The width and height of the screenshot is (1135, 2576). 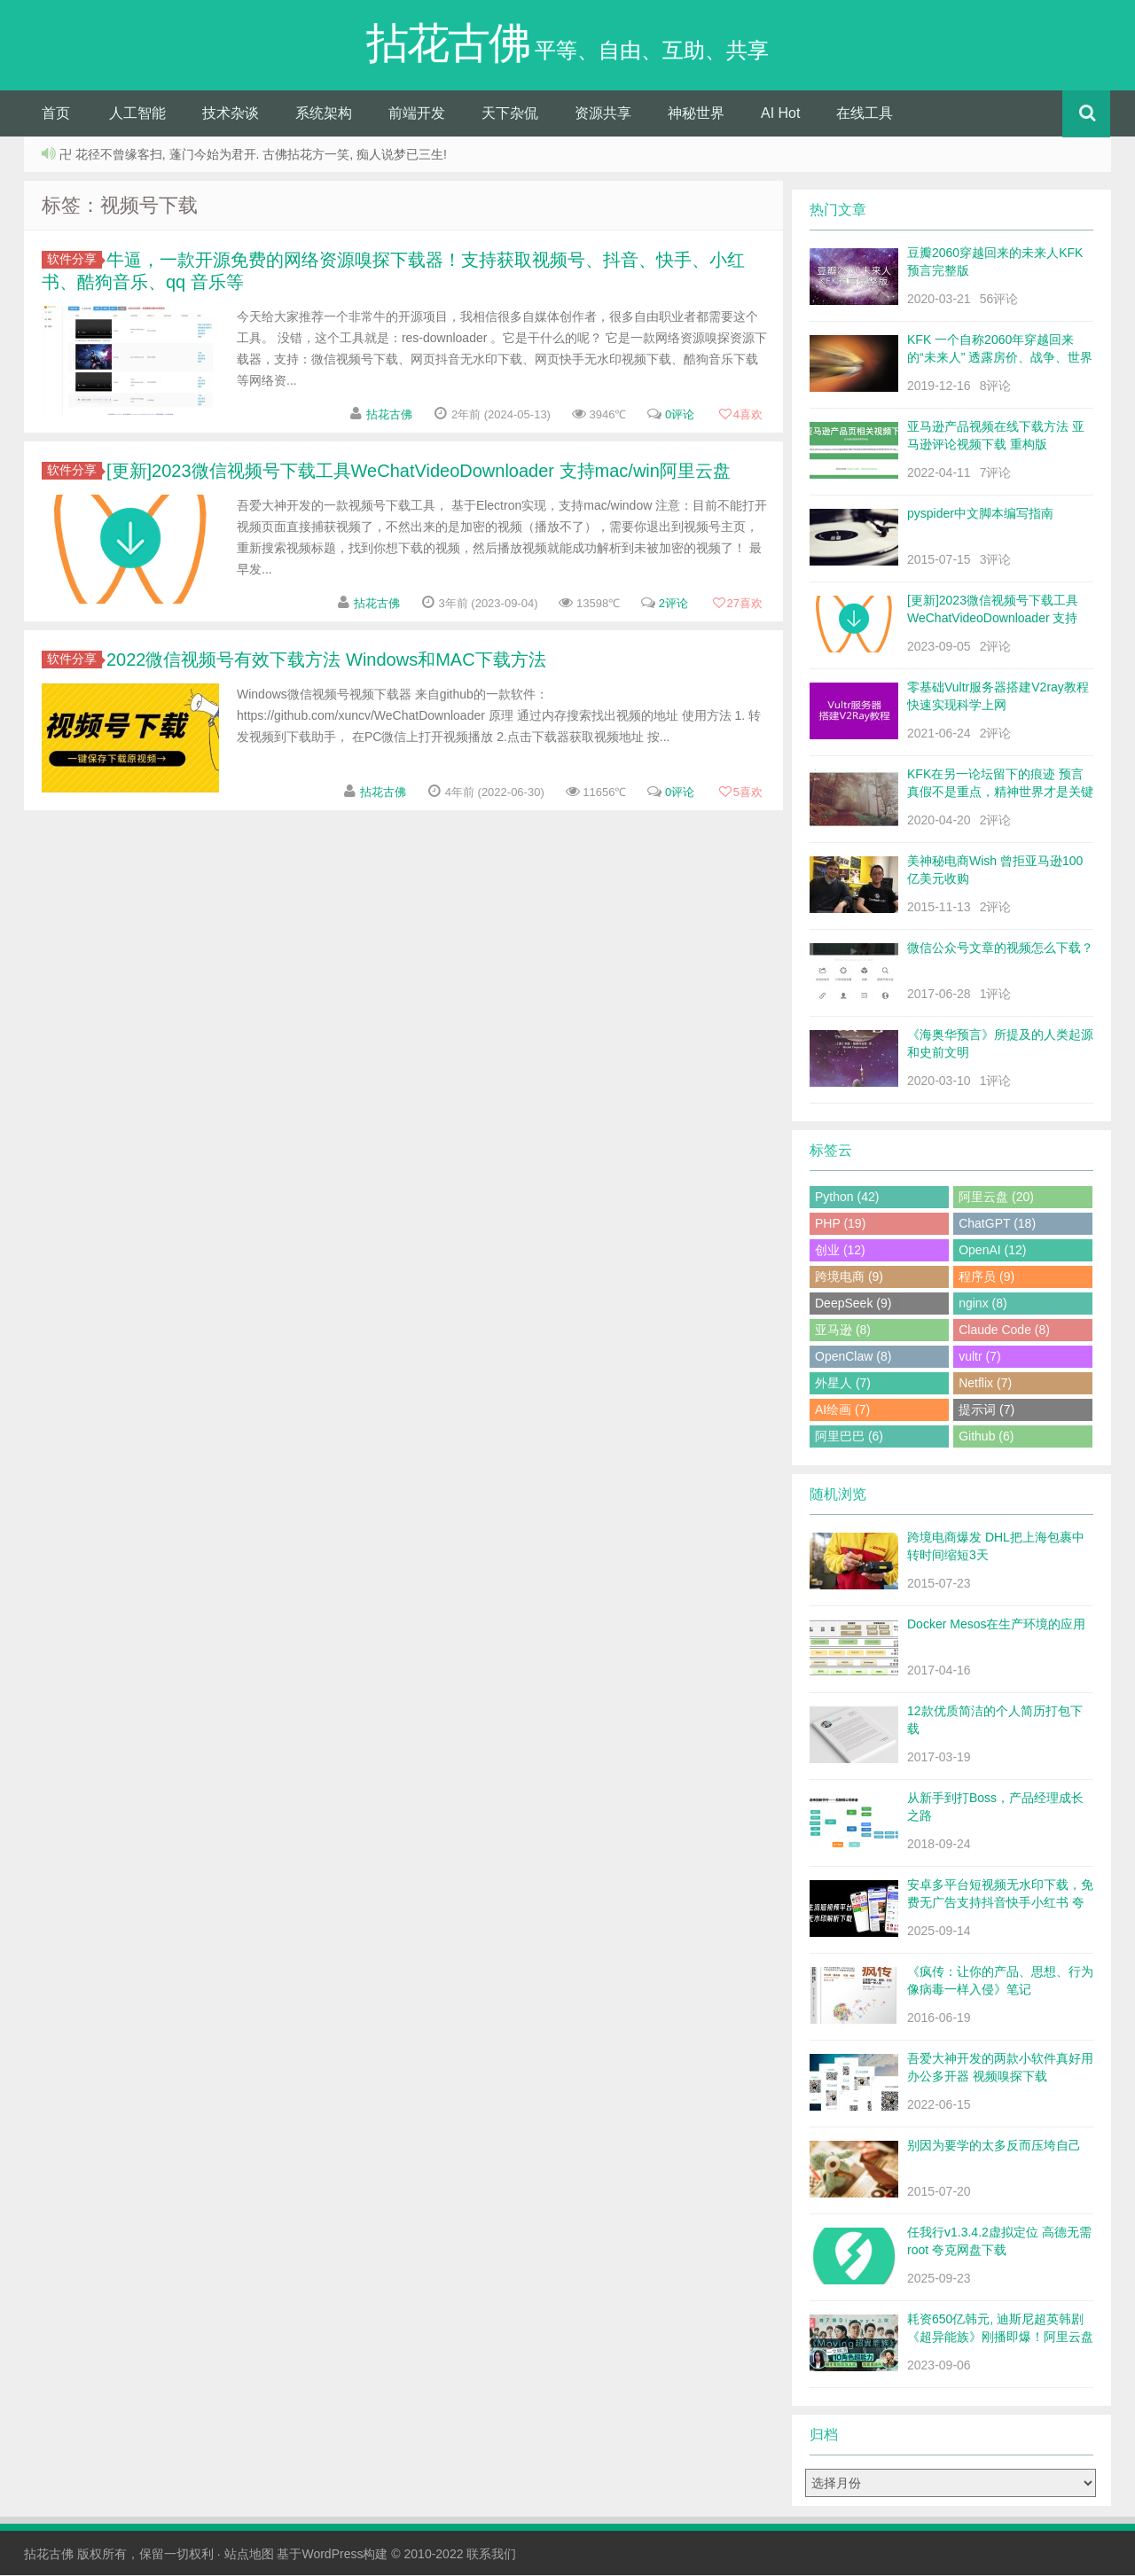 What do you see at coordinates (418, 471) in the screenshot?
I see `[更新]2023微信视频号下载工具WeChatVideoDownloader 支持mac/win阿里云盘` at bounding box center [418, 471].